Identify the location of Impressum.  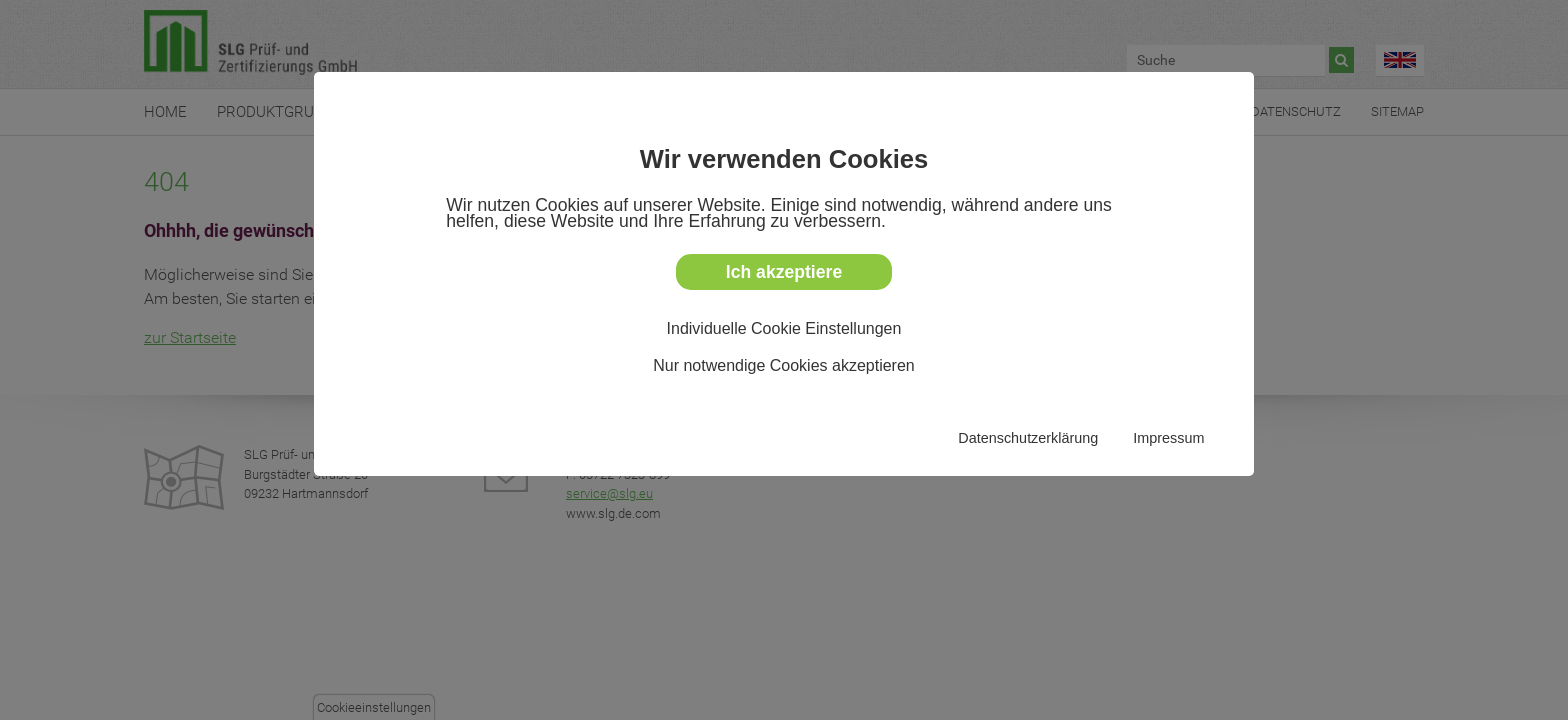
(1168, 438).